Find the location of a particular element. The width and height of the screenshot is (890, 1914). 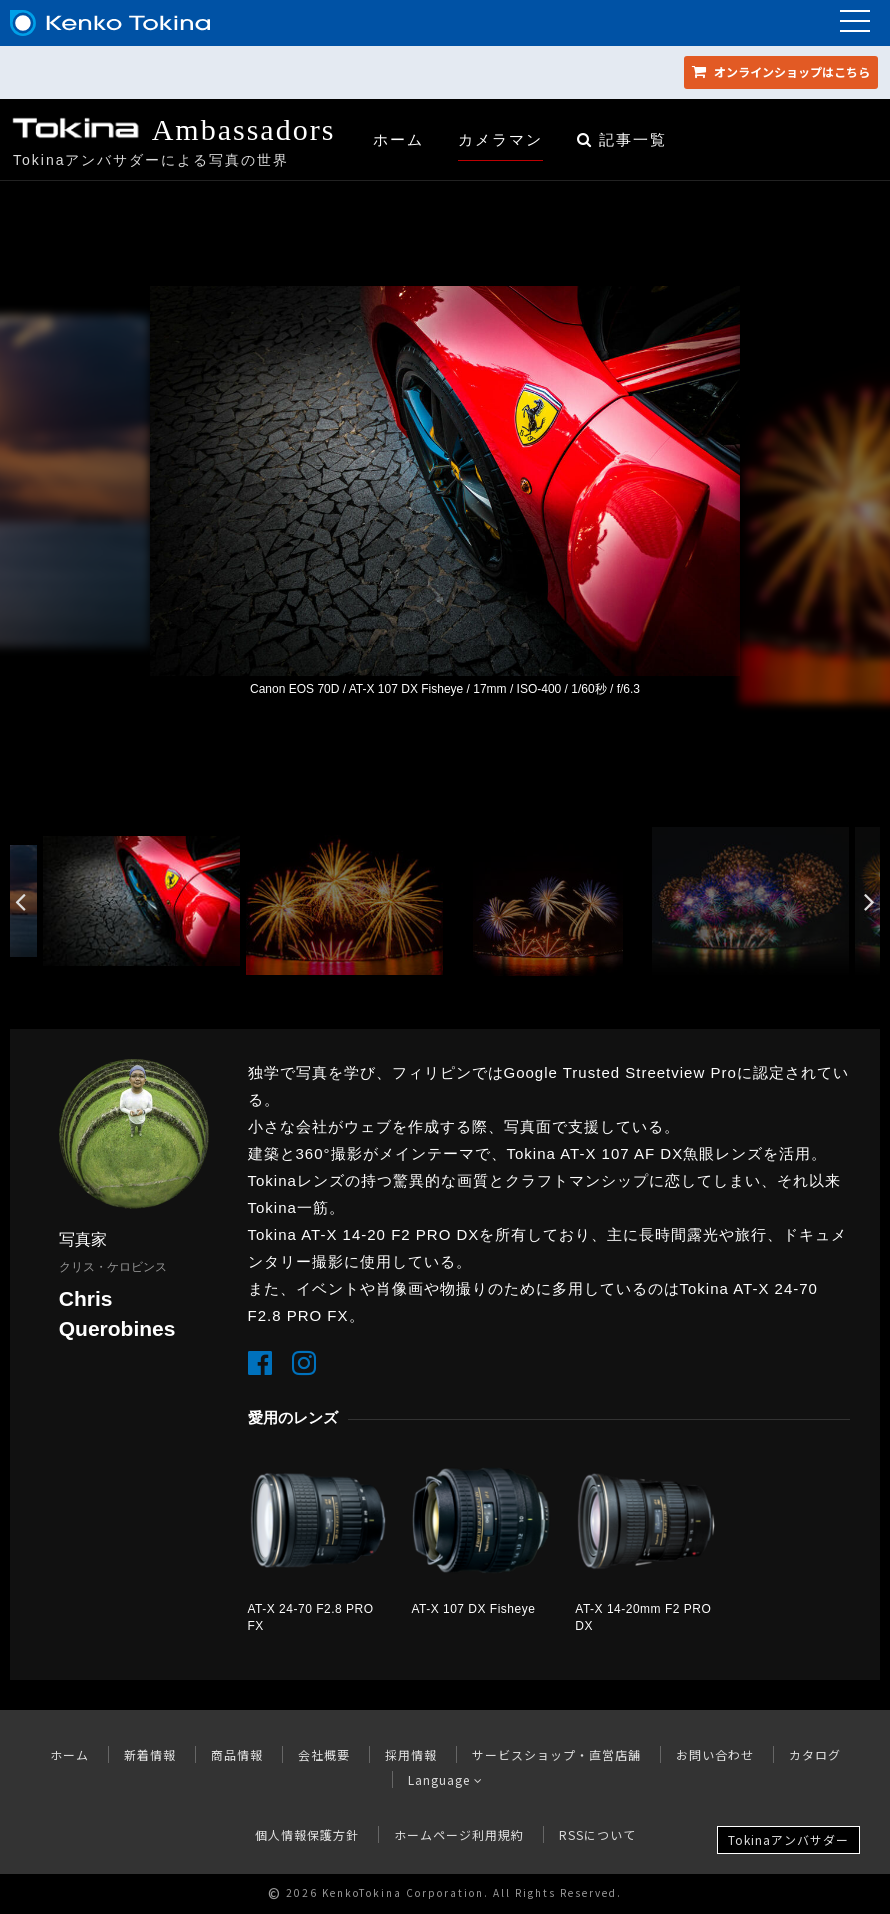

ホームページ利用規約 is located at coordinates (459, 1834).